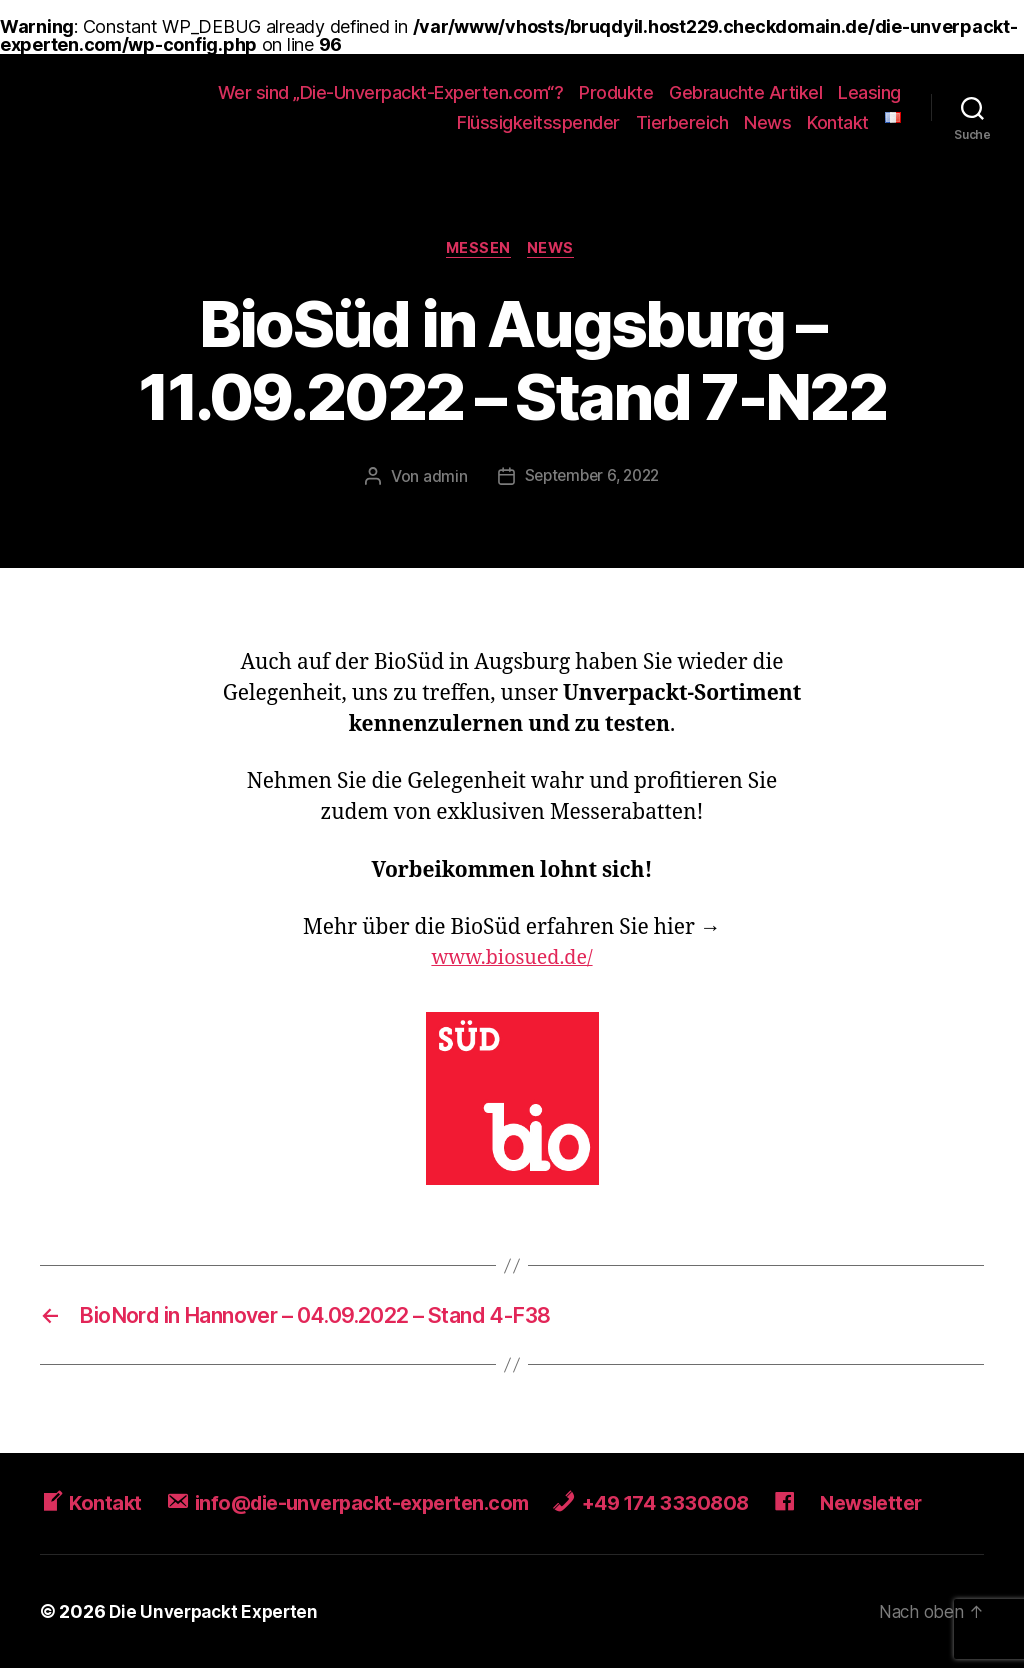 The image size is (1024, 1673). What do you see at coordinates (838, 122) in the screenshot?
I see `Kontakt` at bounding box center [838, 122].